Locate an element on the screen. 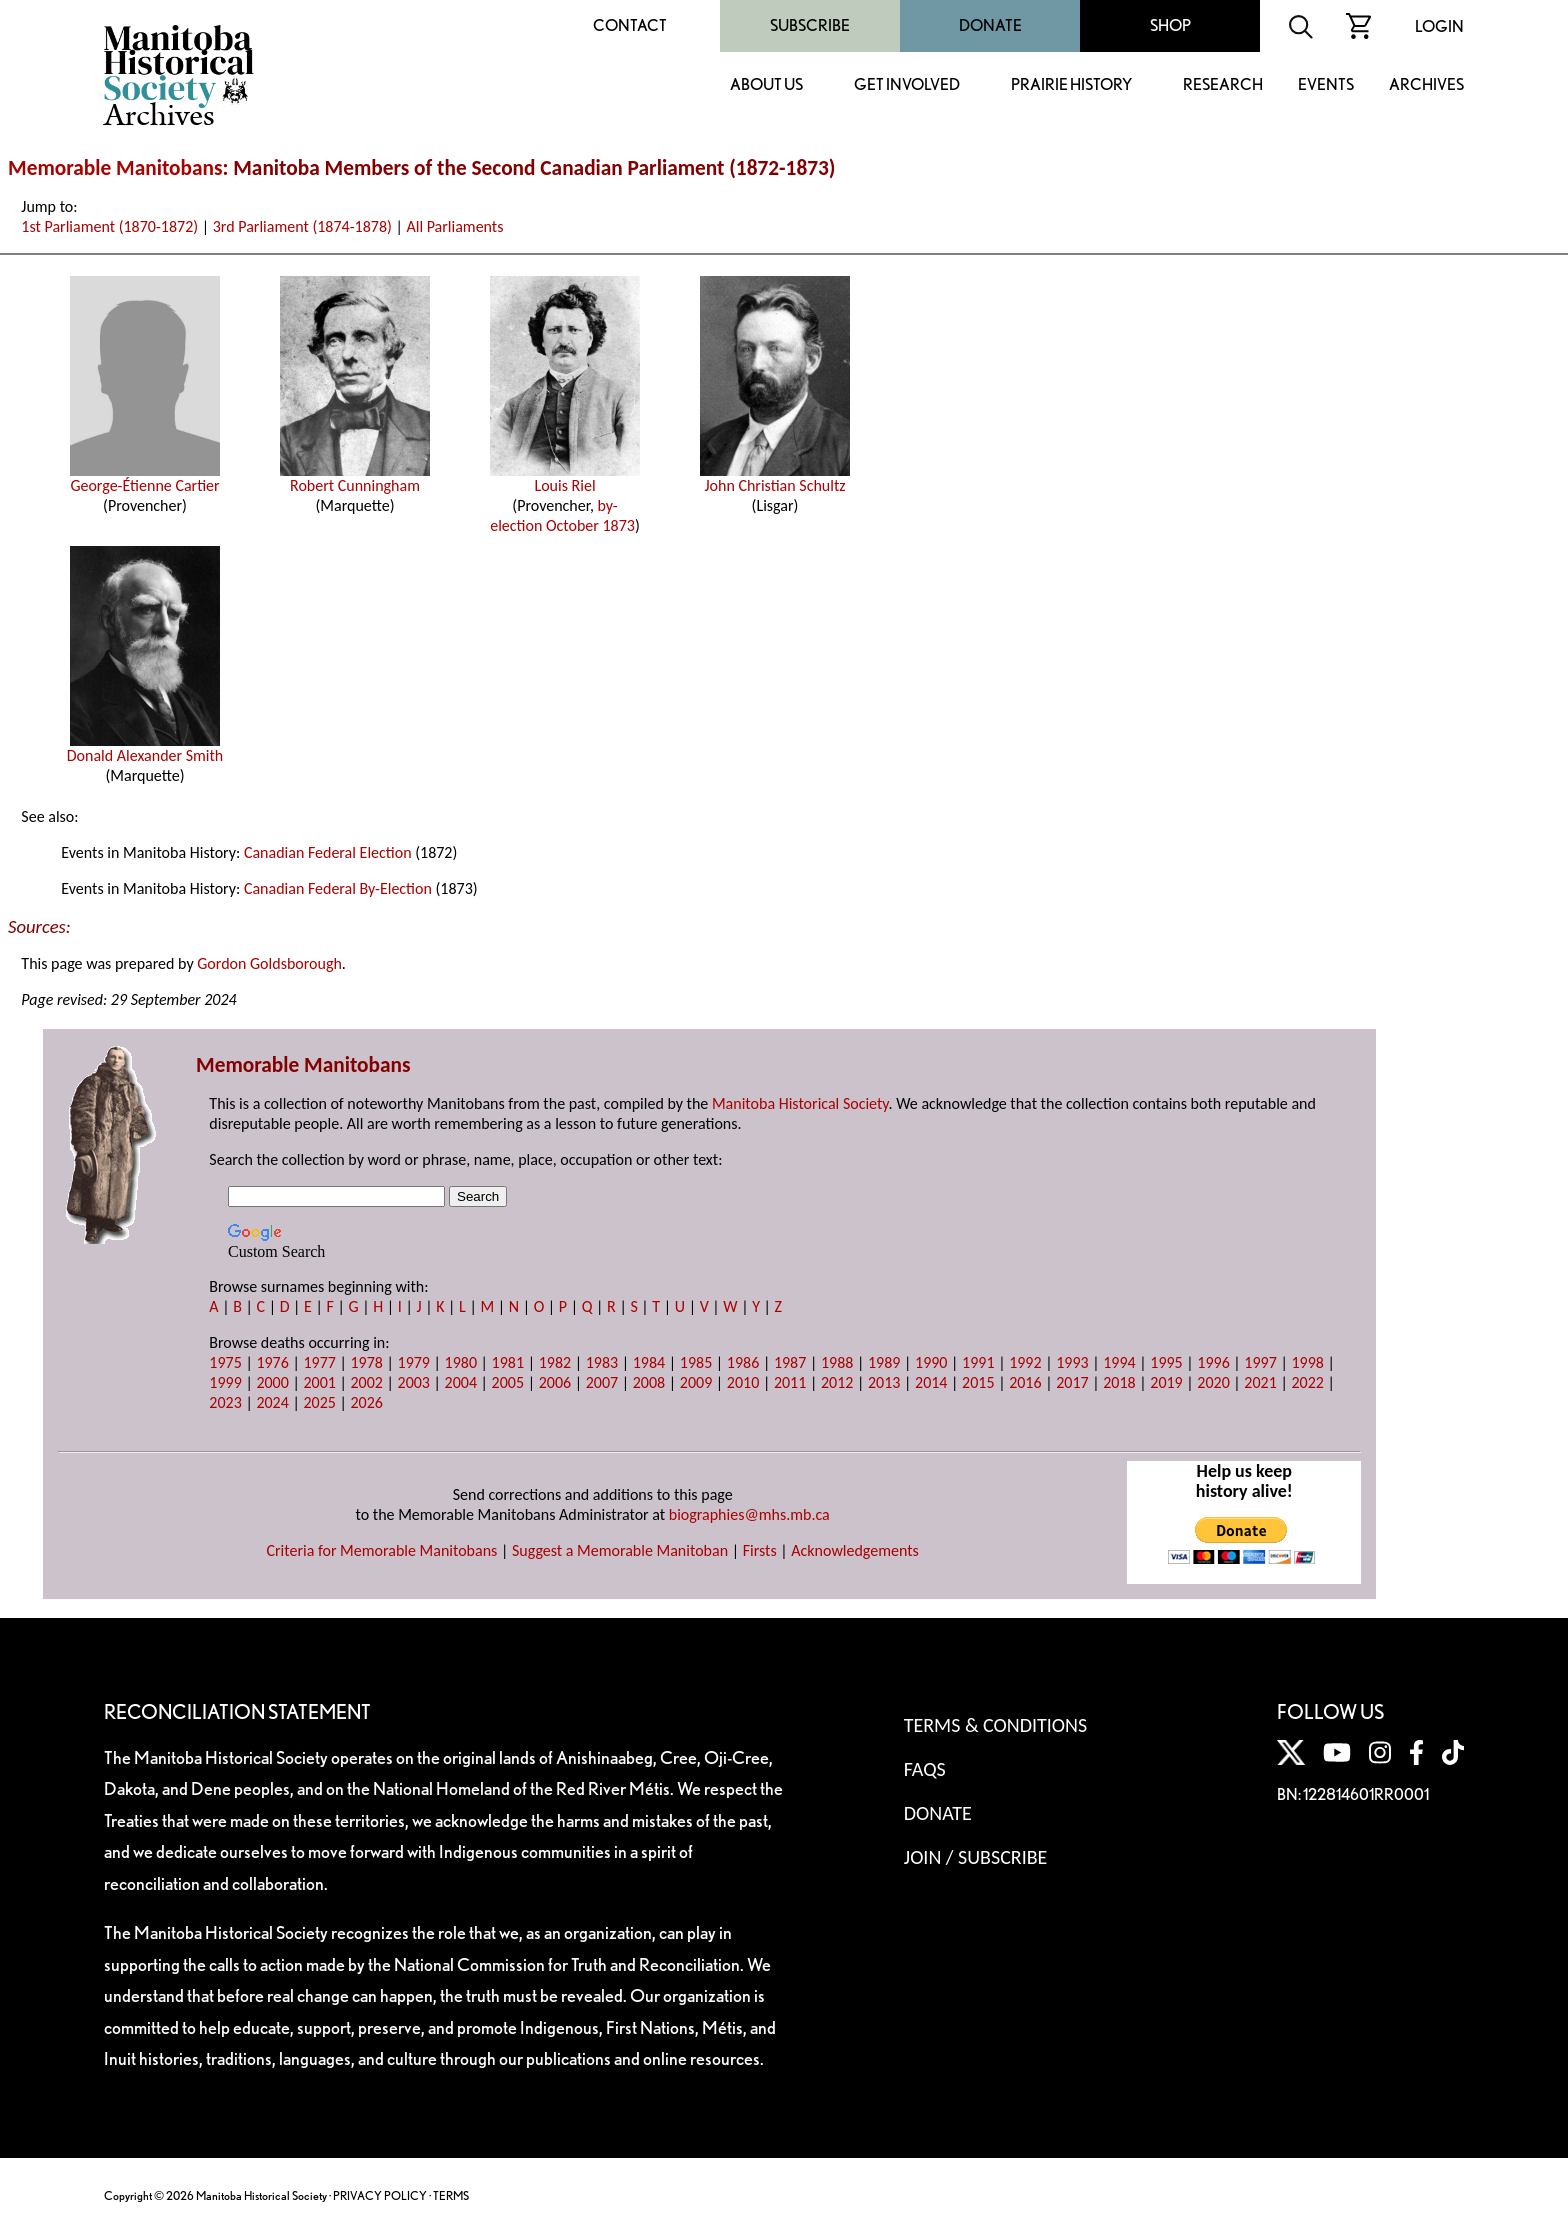  2017 is located at coordinates (1072, 1382).